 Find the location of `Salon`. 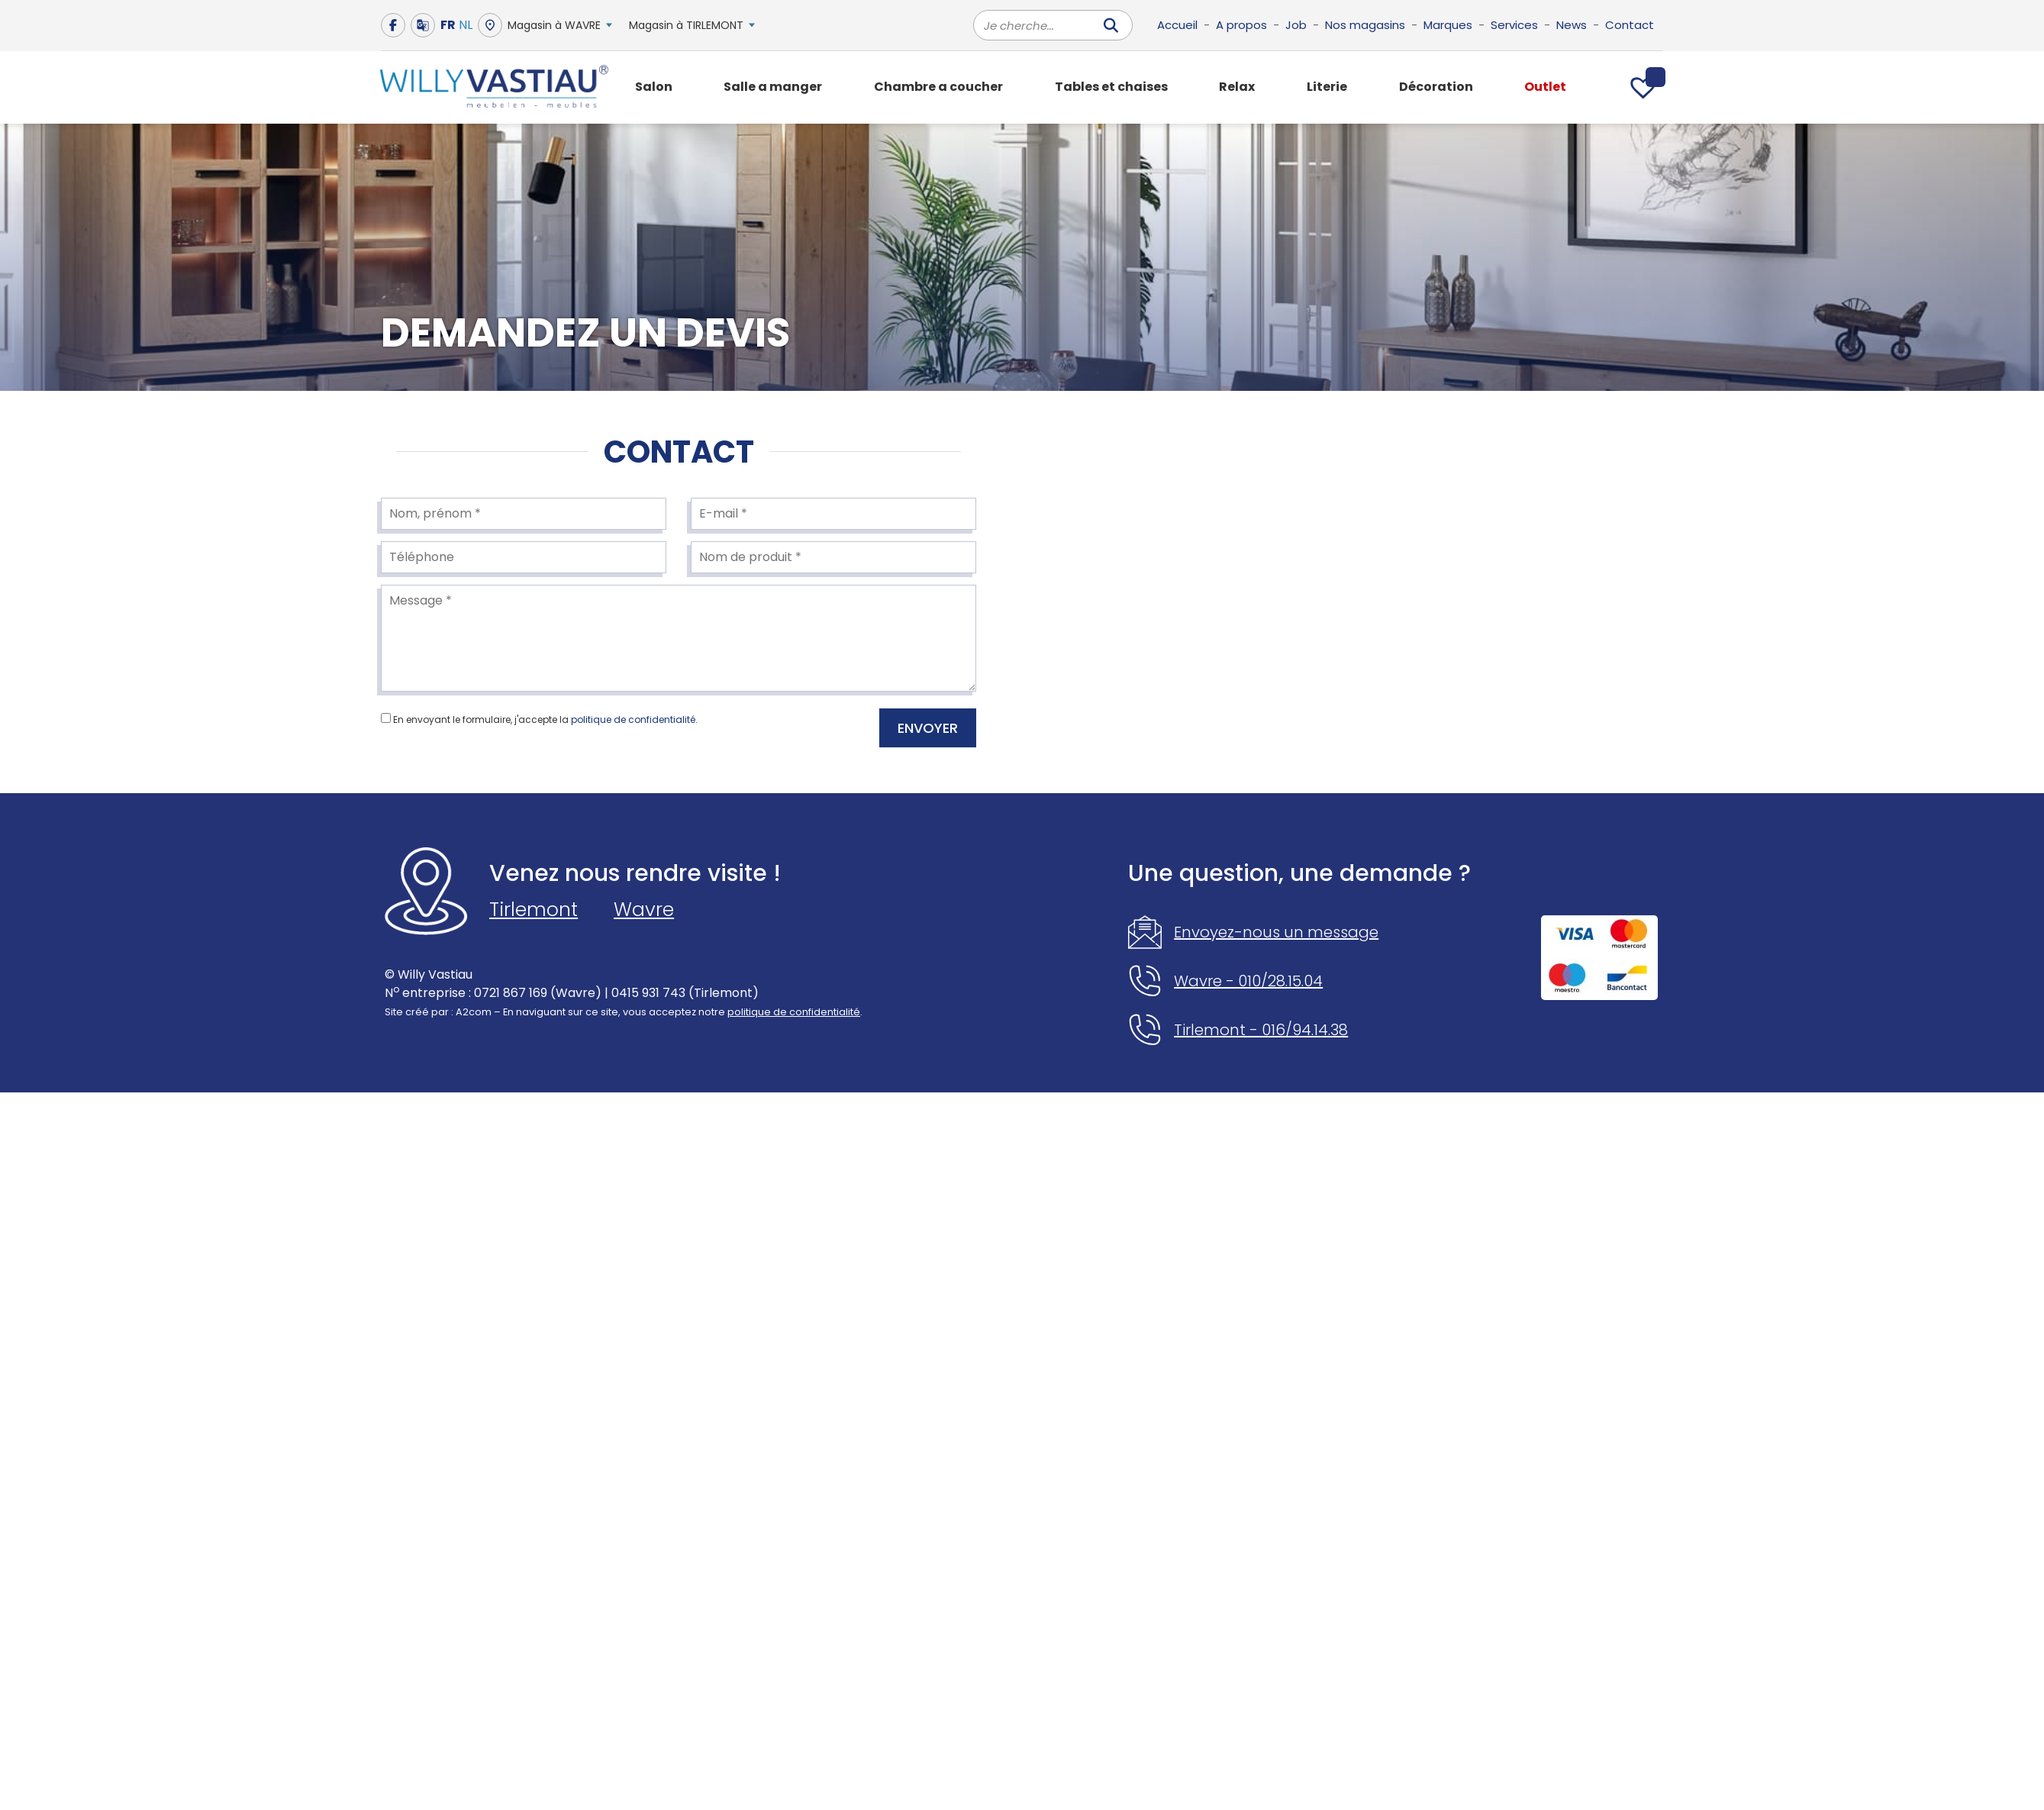

Salon is located at coordinates (653, 86).